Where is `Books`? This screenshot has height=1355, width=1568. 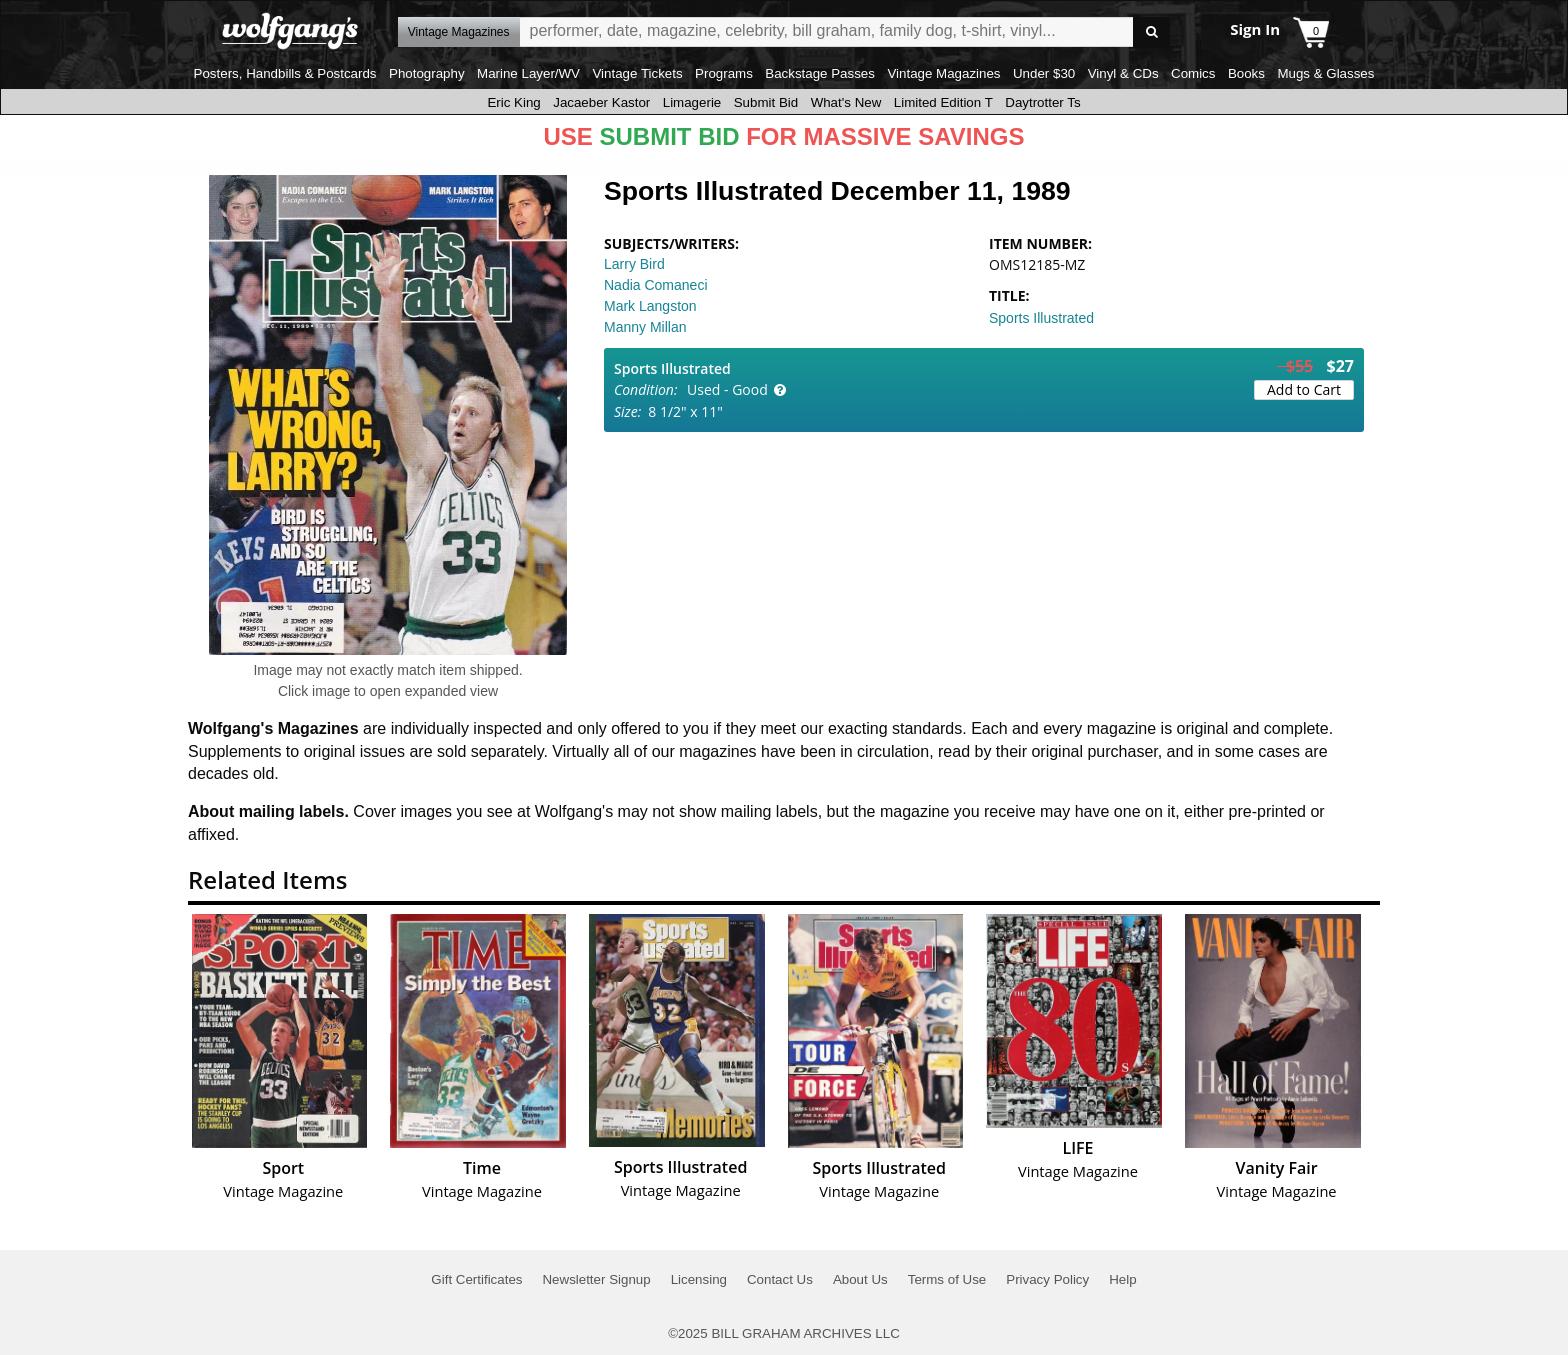
Books is located at coordinates (1246, 73).